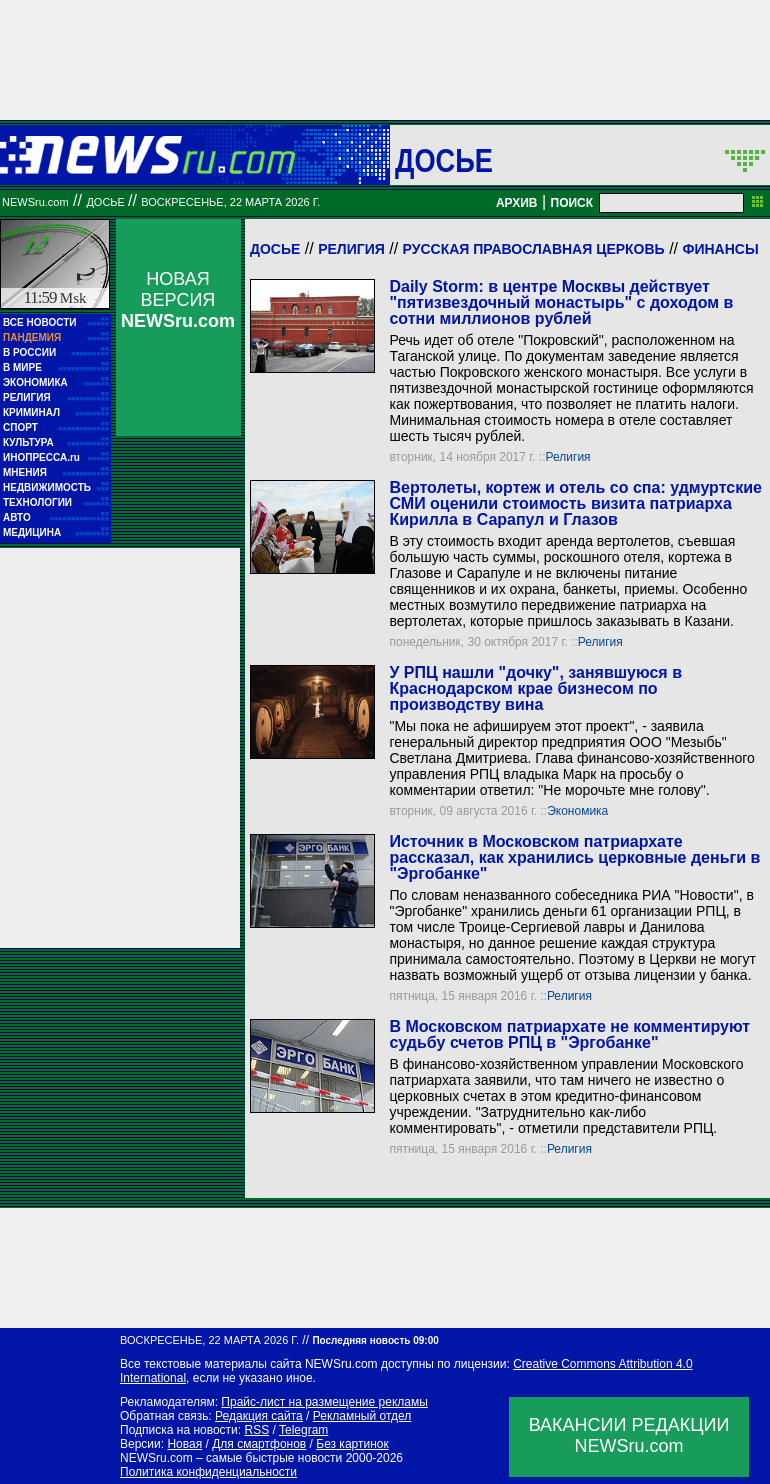 The image size is (770, 1484). Describe the element at coordinates (275, 249) in the screenshot. I see `Досье` at that location.